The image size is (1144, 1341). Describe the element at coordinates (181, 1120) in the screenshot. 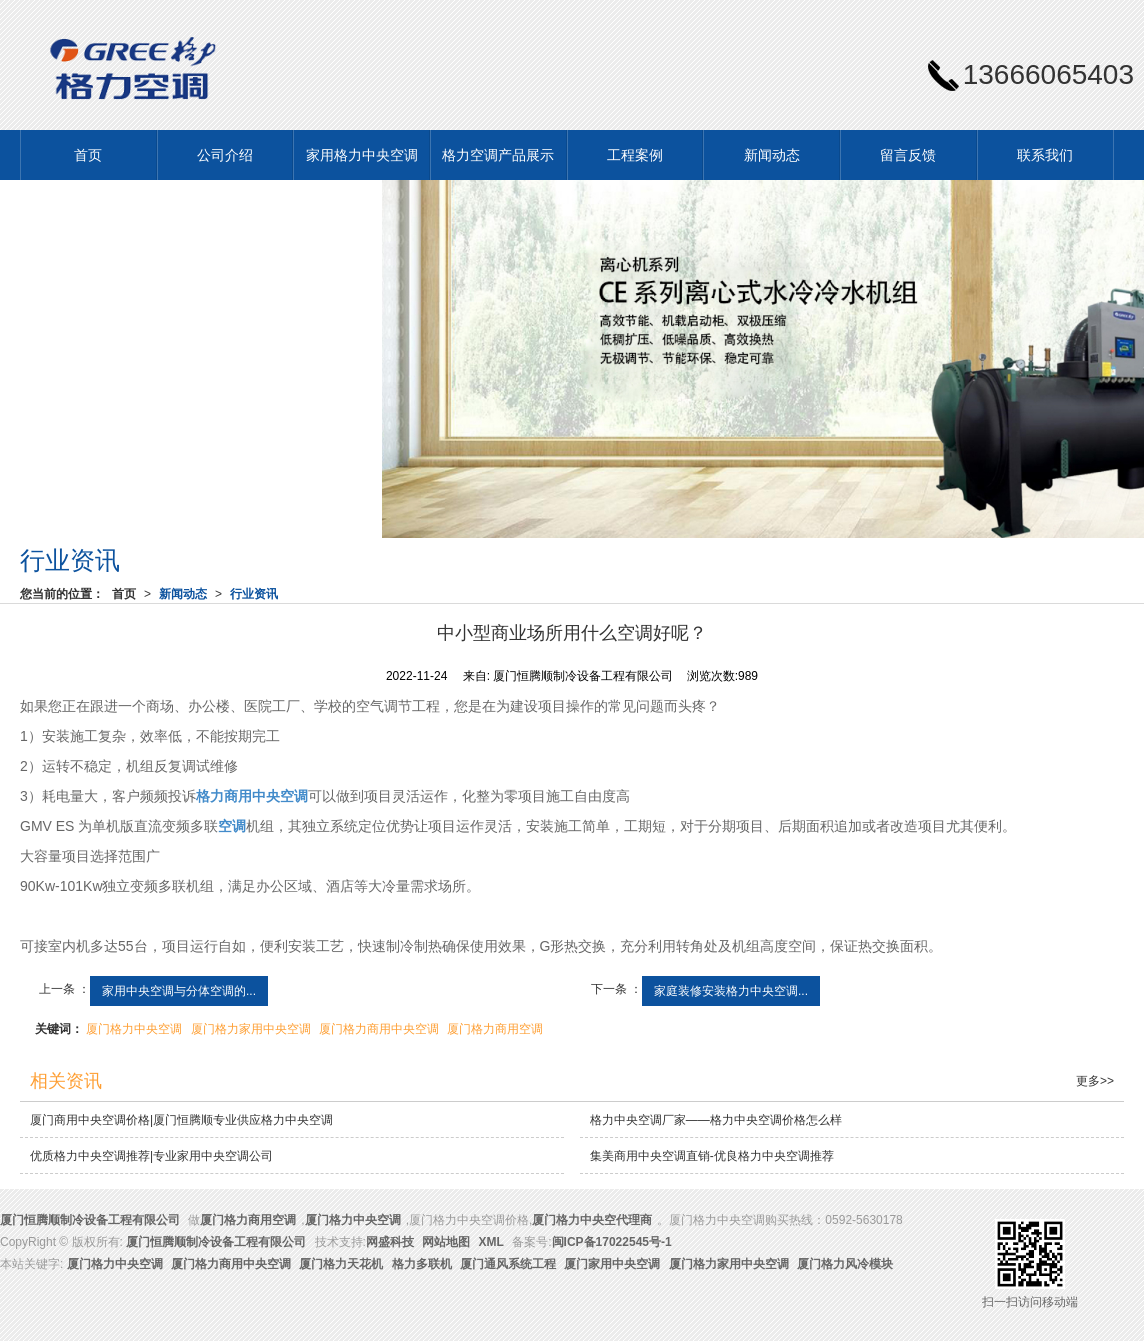

I see `厦门商用中央空调价格|厦门恒腾顺专业供应格力中央空调` at that location.